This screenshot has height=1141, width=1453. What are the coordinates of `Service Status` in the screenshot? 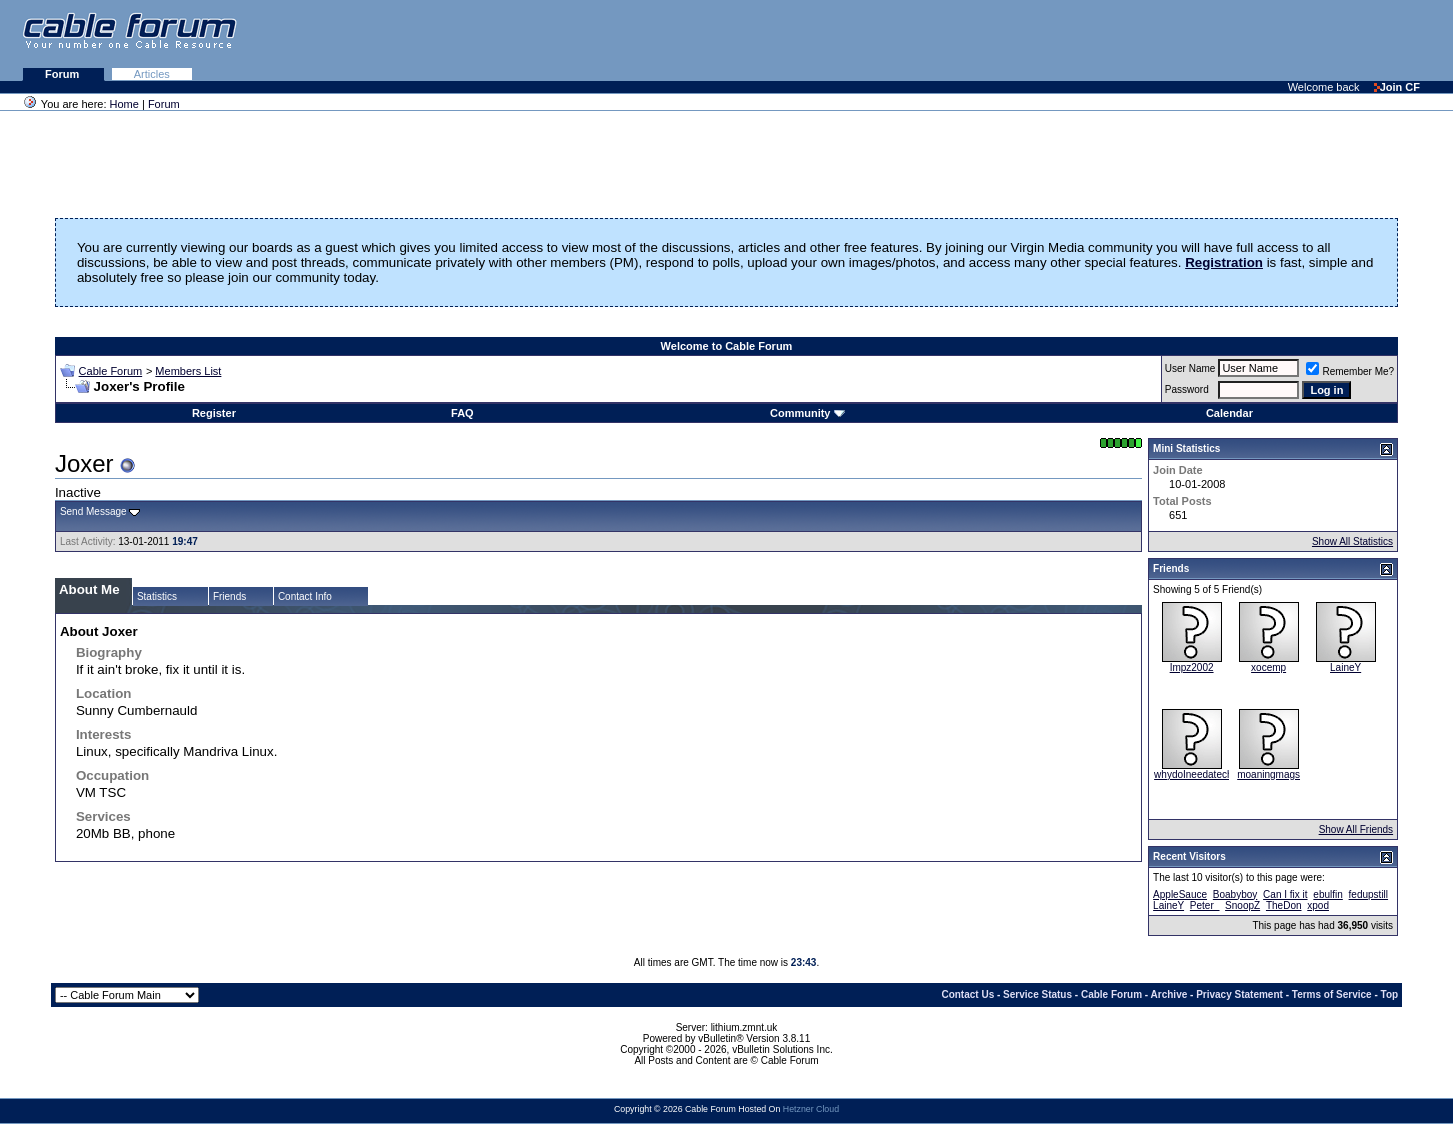 It's located at (1037, 994).